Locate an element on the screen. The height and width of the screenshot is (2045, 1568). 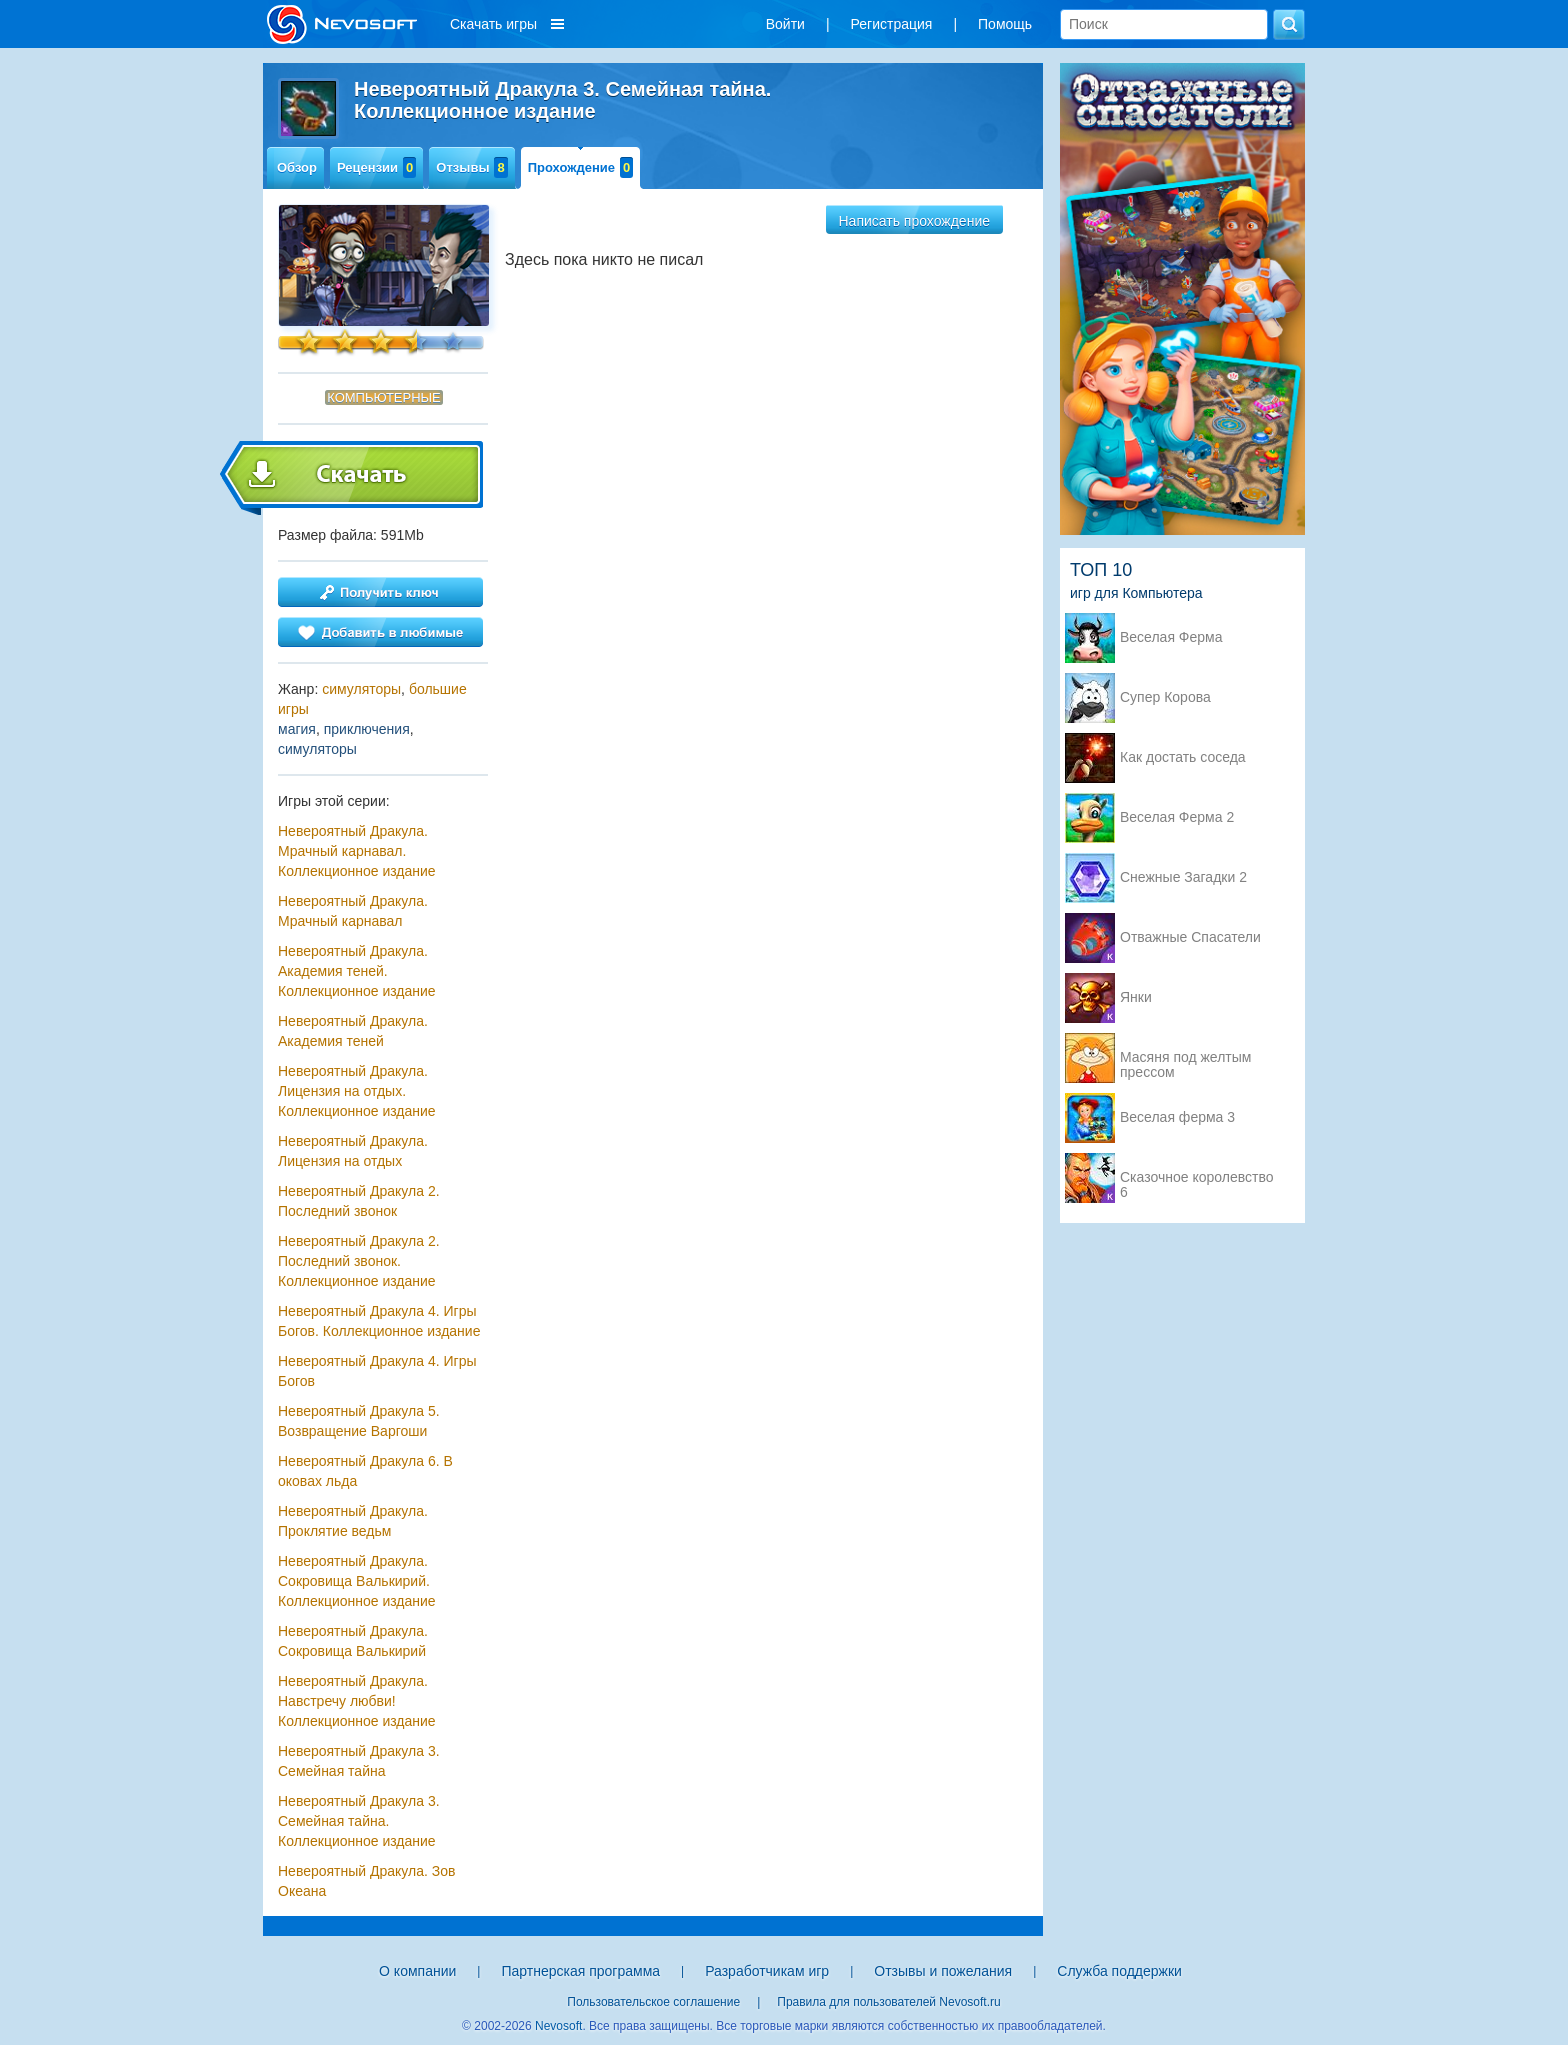
Войти is located at coordinates (785, 24).